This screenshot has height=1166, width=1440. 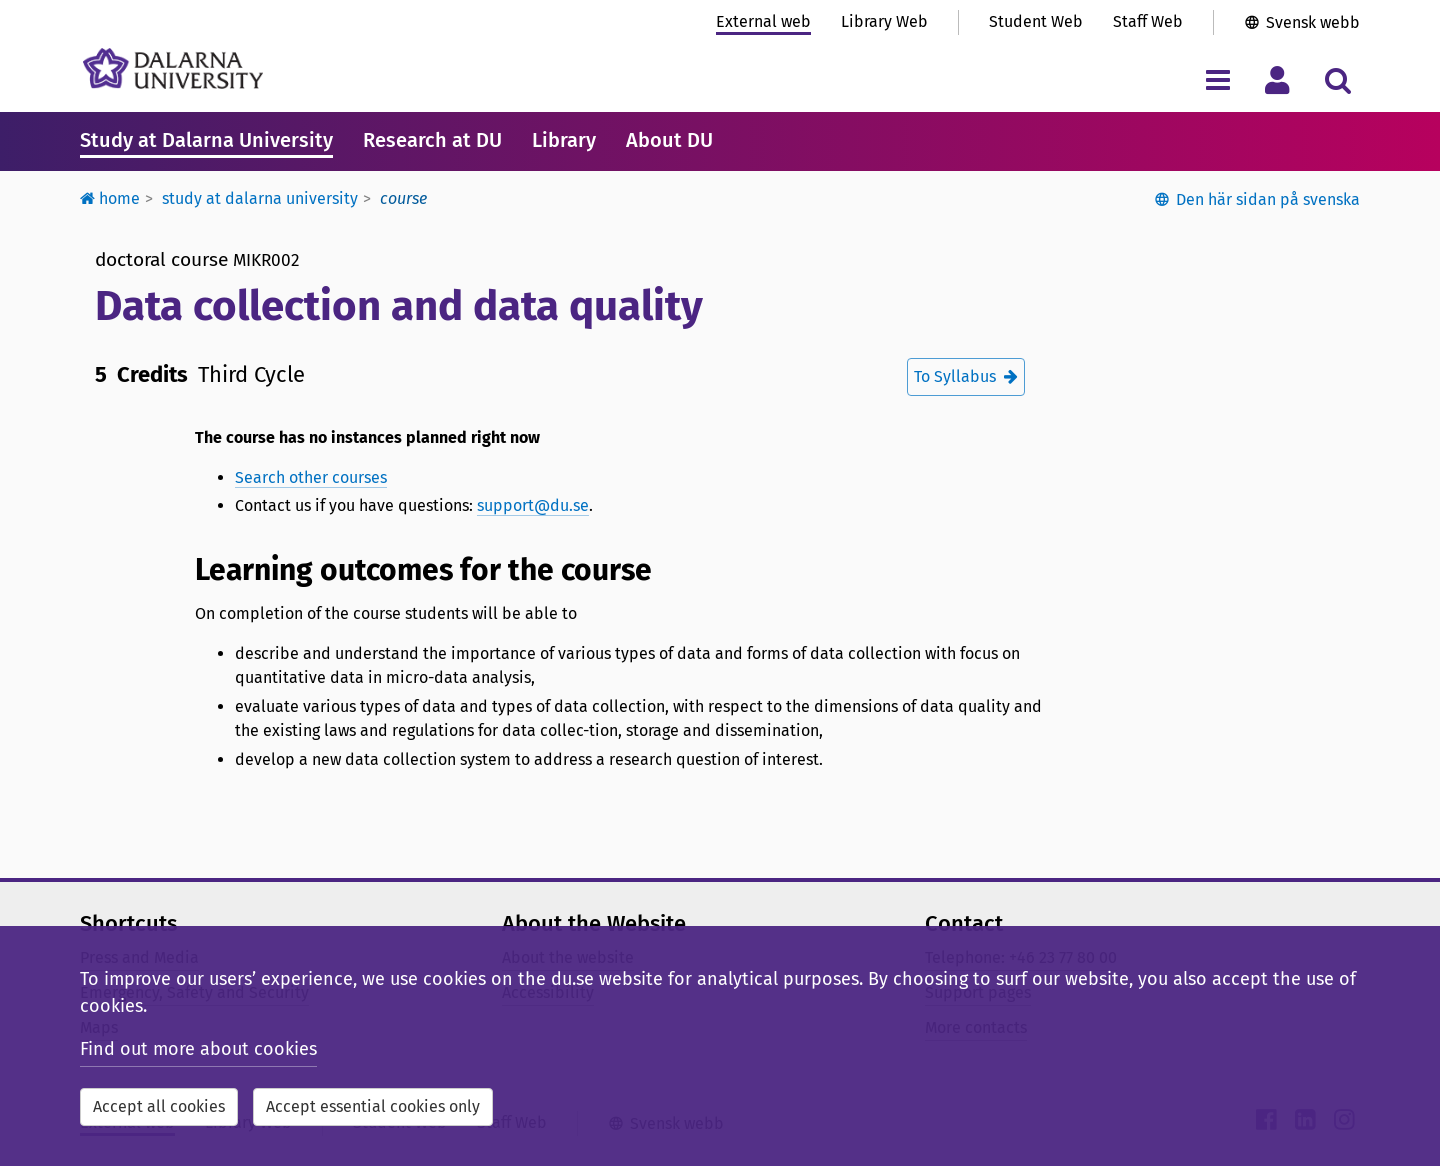 What do you see at coordinates (311, 477) in the screenshot?
I see `Search other courses` at bounding box center [311, 477].